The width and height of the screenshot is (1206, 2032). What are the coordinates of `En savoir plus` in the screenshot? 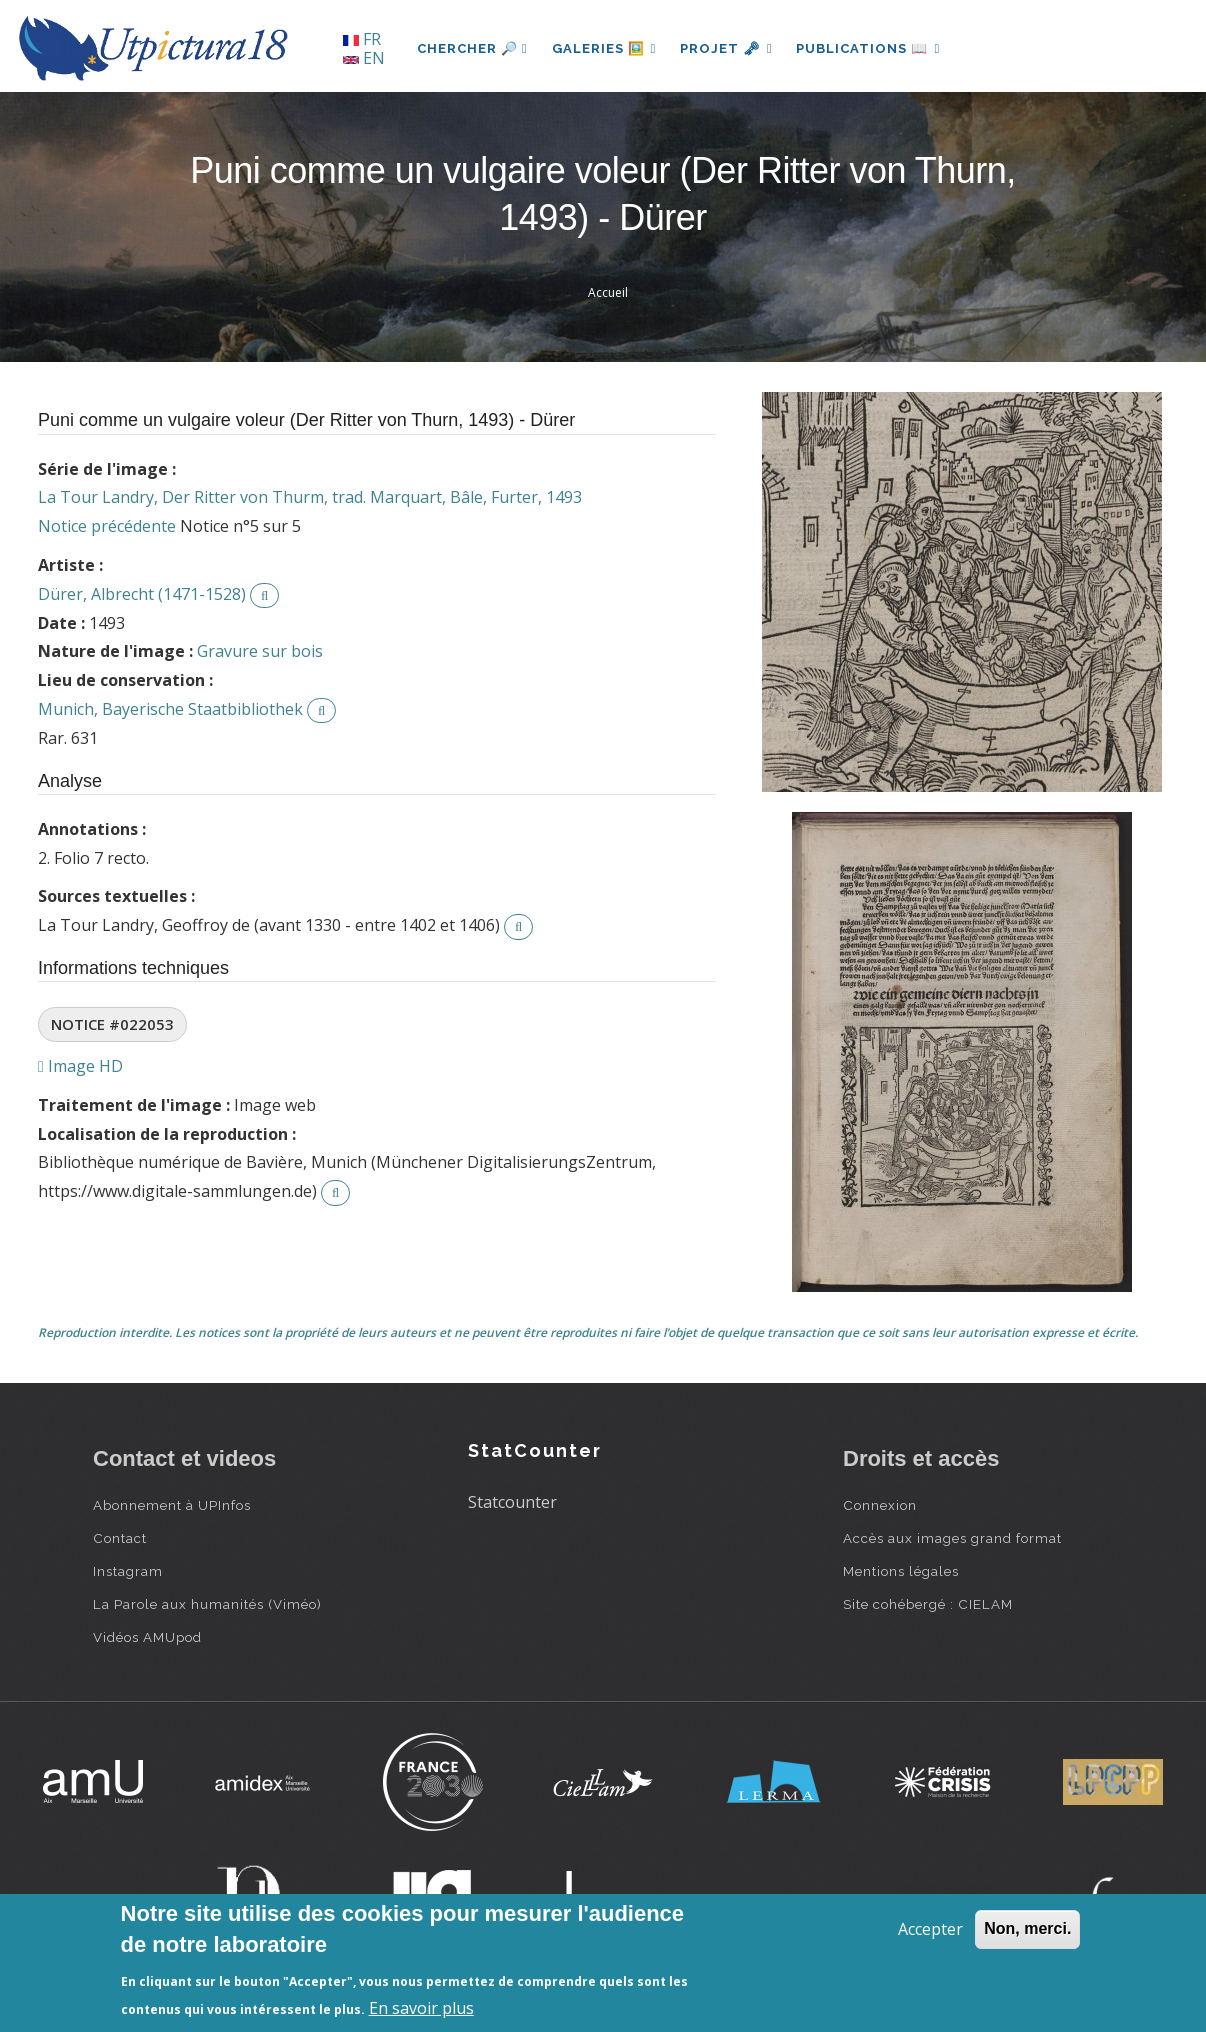 It's located at (421, 2008).